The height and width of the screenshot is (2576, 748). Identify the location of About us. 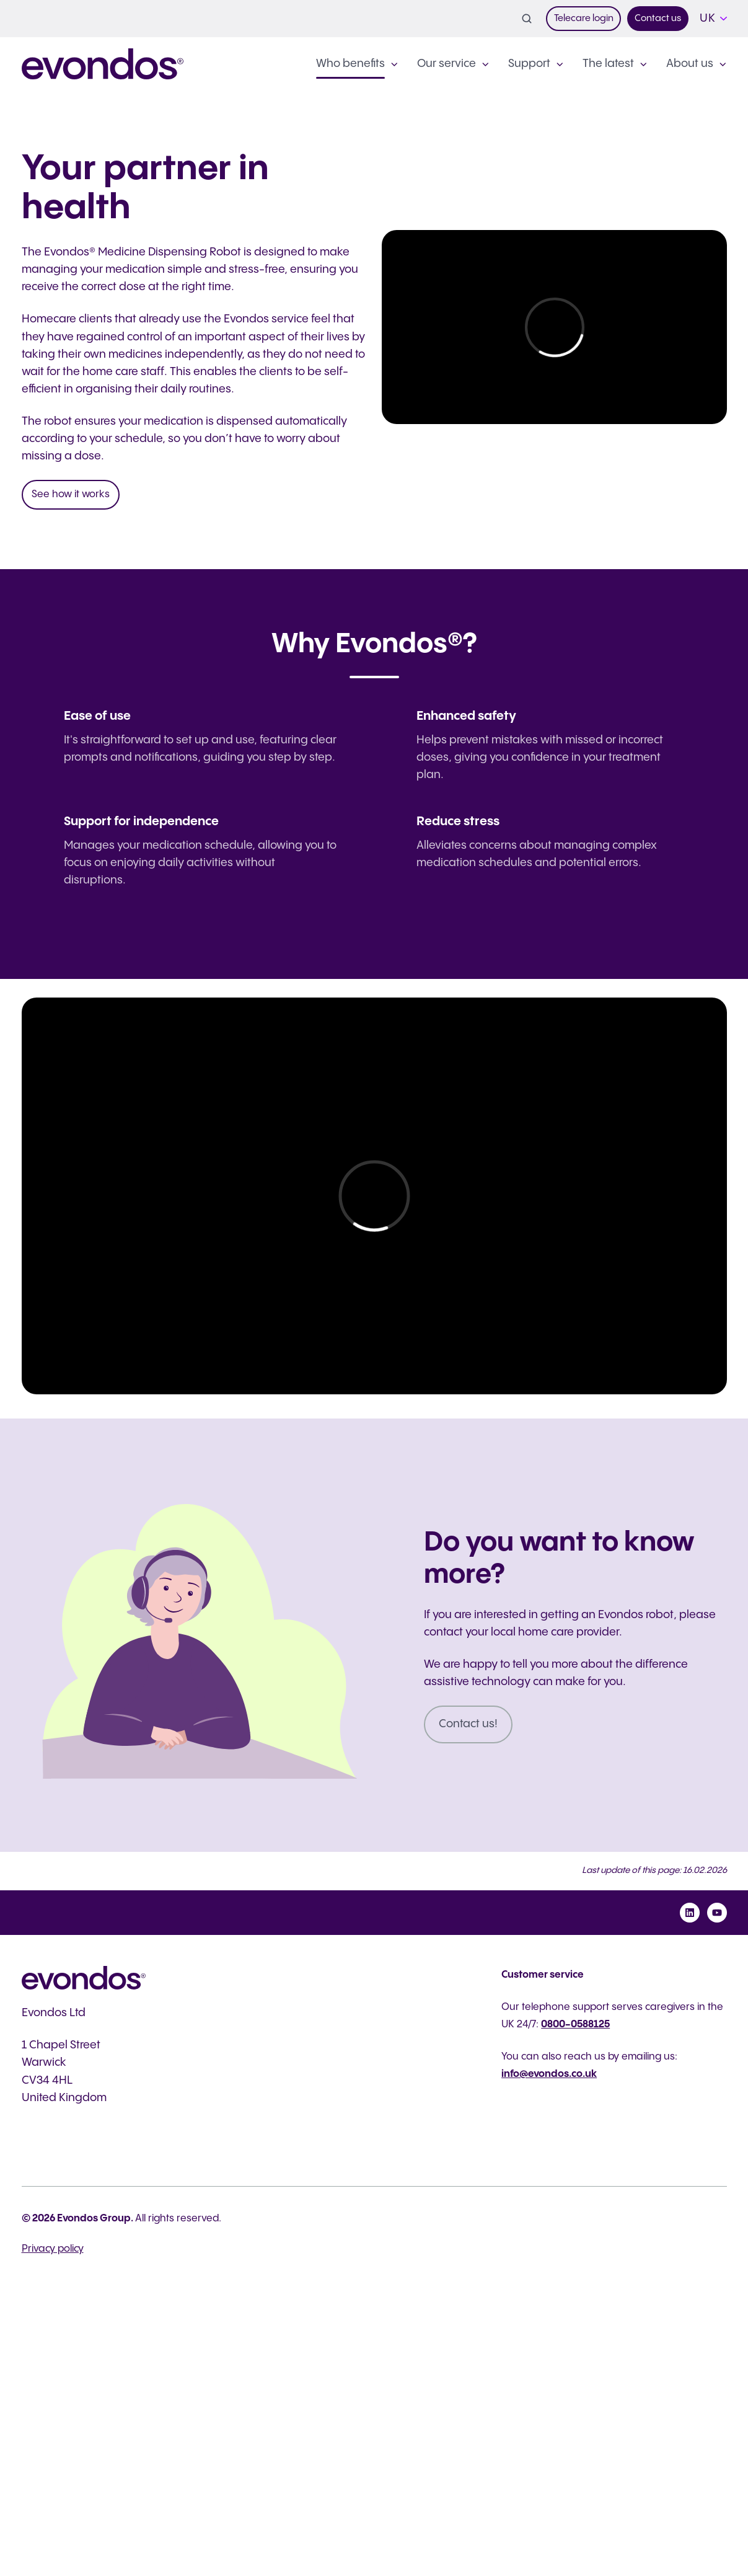
(689, 63).